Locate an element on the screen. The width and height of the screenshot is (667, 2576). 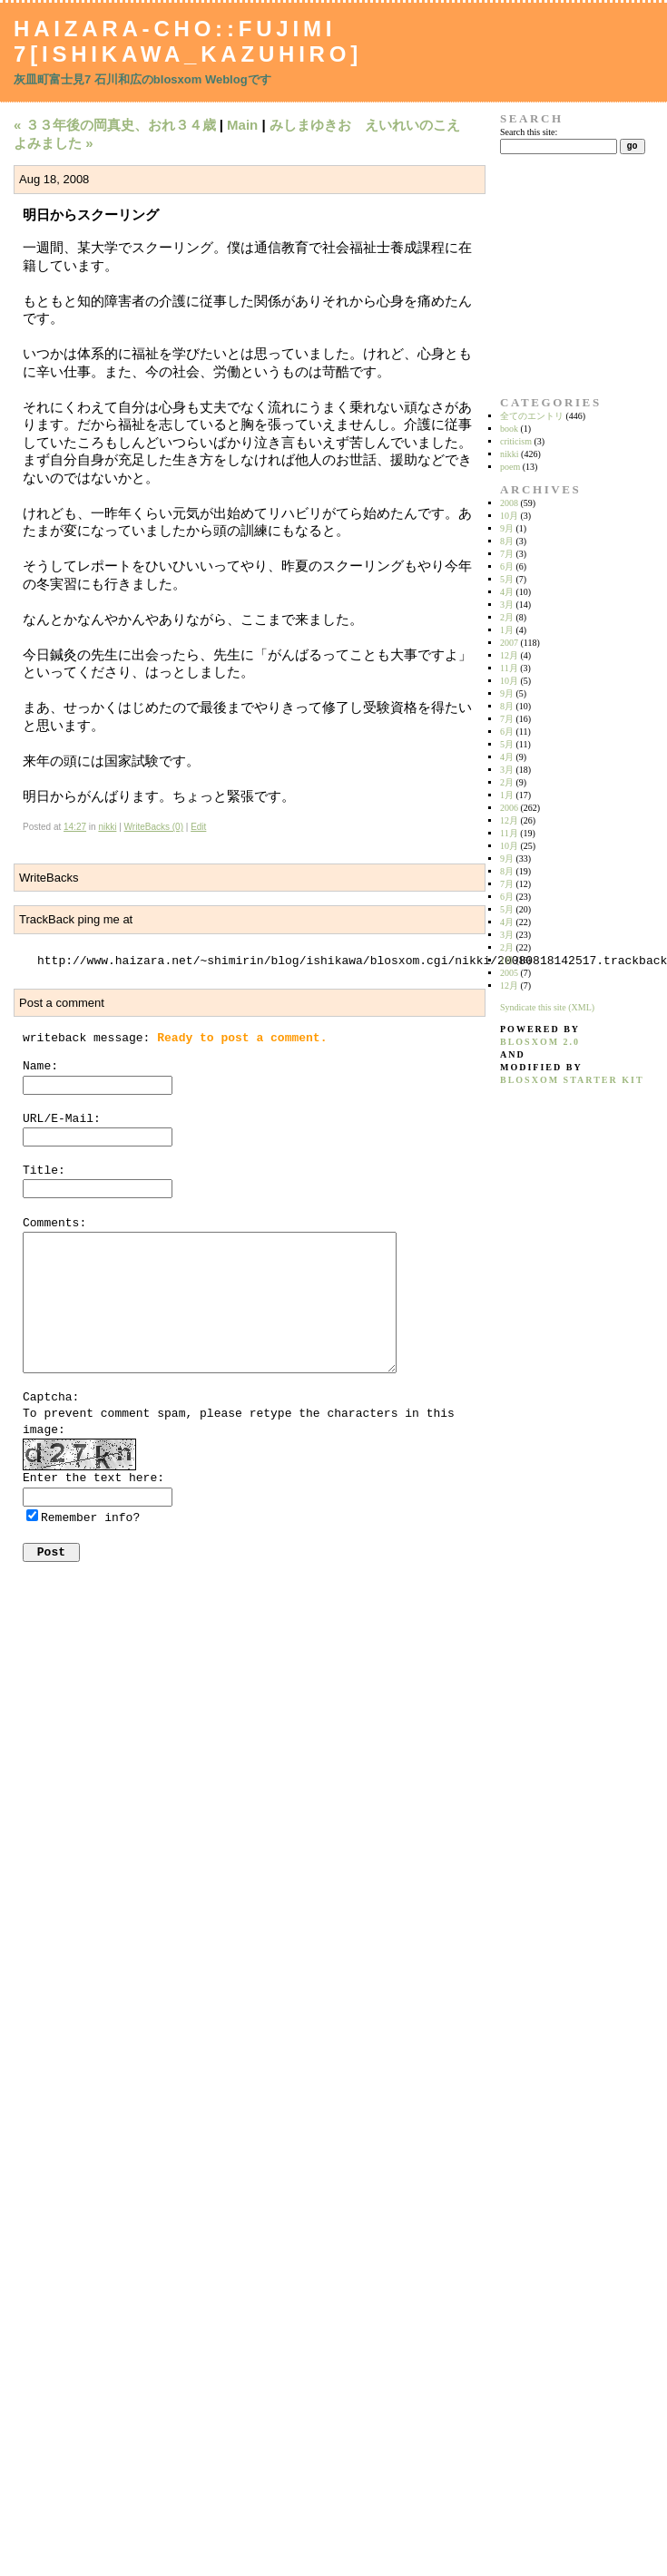
nikki is located at coordinates (107, 827).